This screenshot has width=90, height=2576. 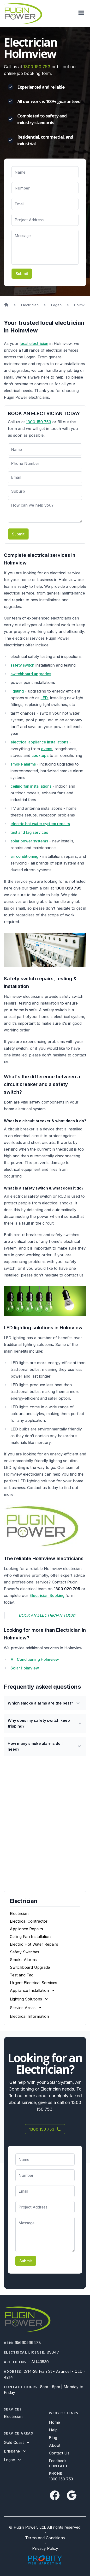 What do you see at coordinates (26, 1928) in the screenshot?
I see `Appliance Repairs` at bounding box center [26, 1928].